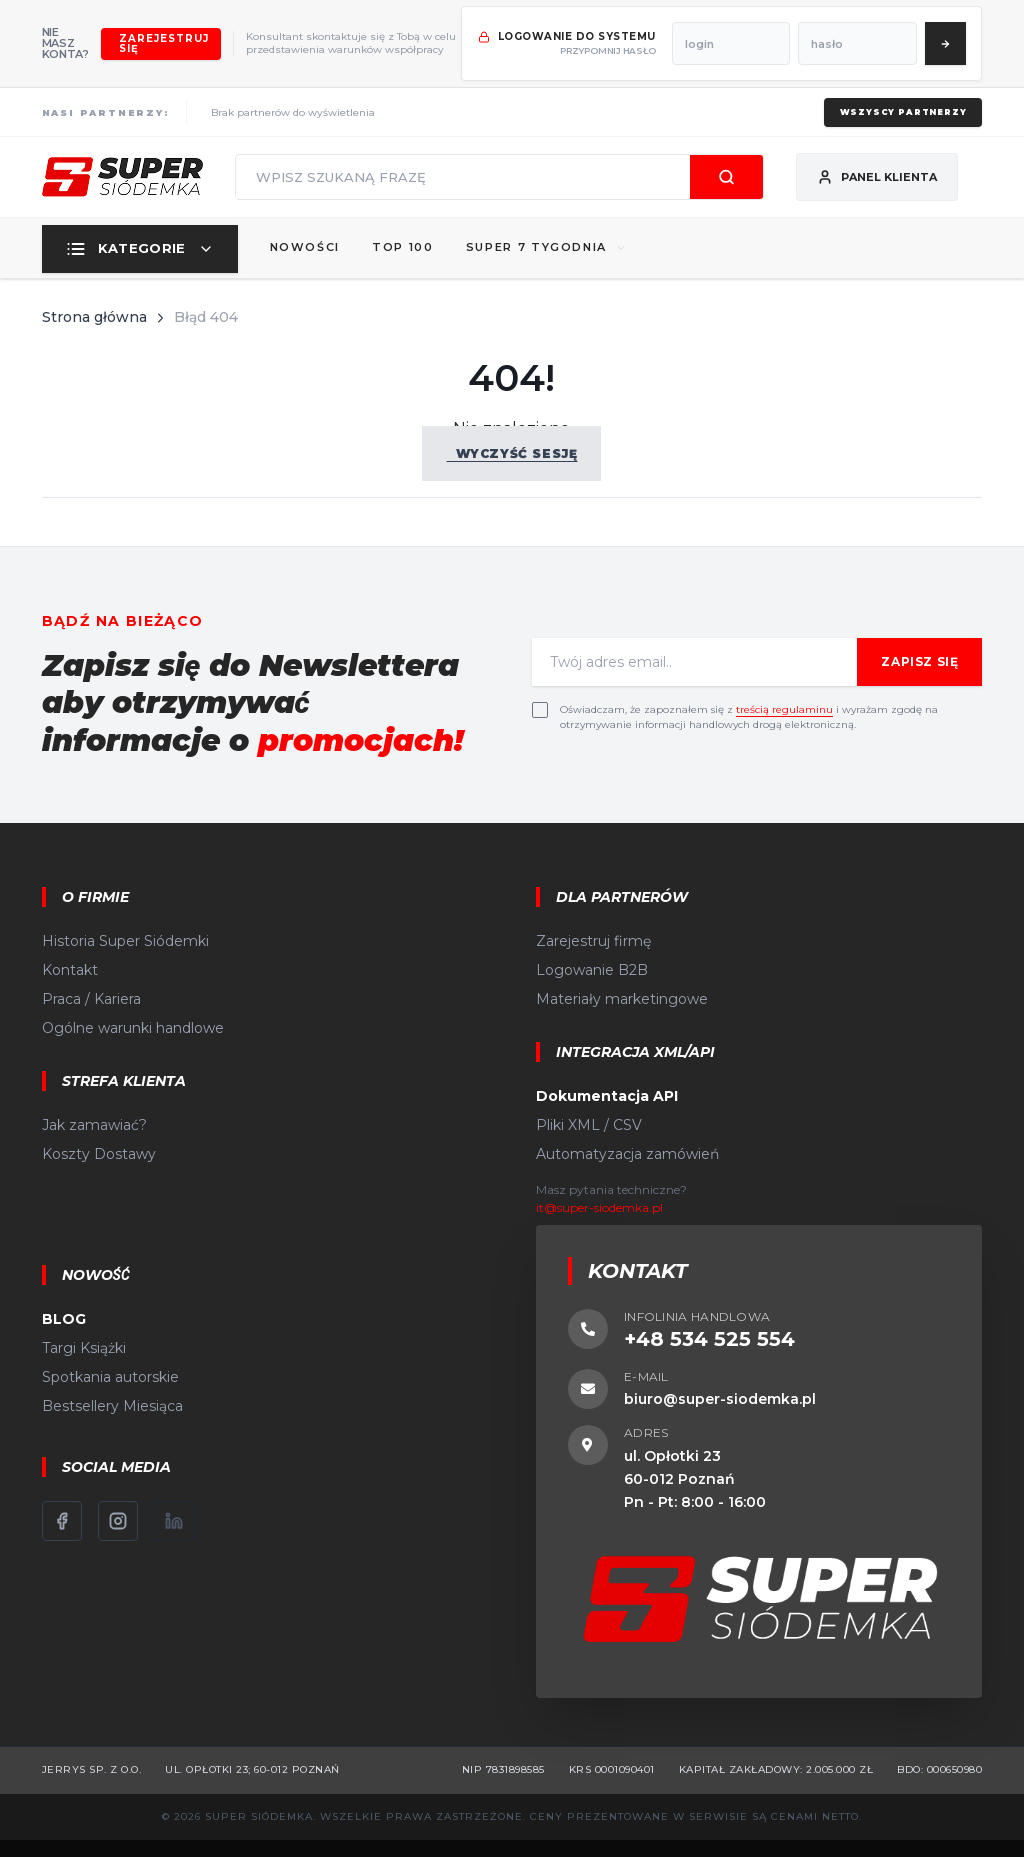 The width and height of the screenshot is (1024, 1857). I want to click on Zarejestruj się, so click(207, 28).